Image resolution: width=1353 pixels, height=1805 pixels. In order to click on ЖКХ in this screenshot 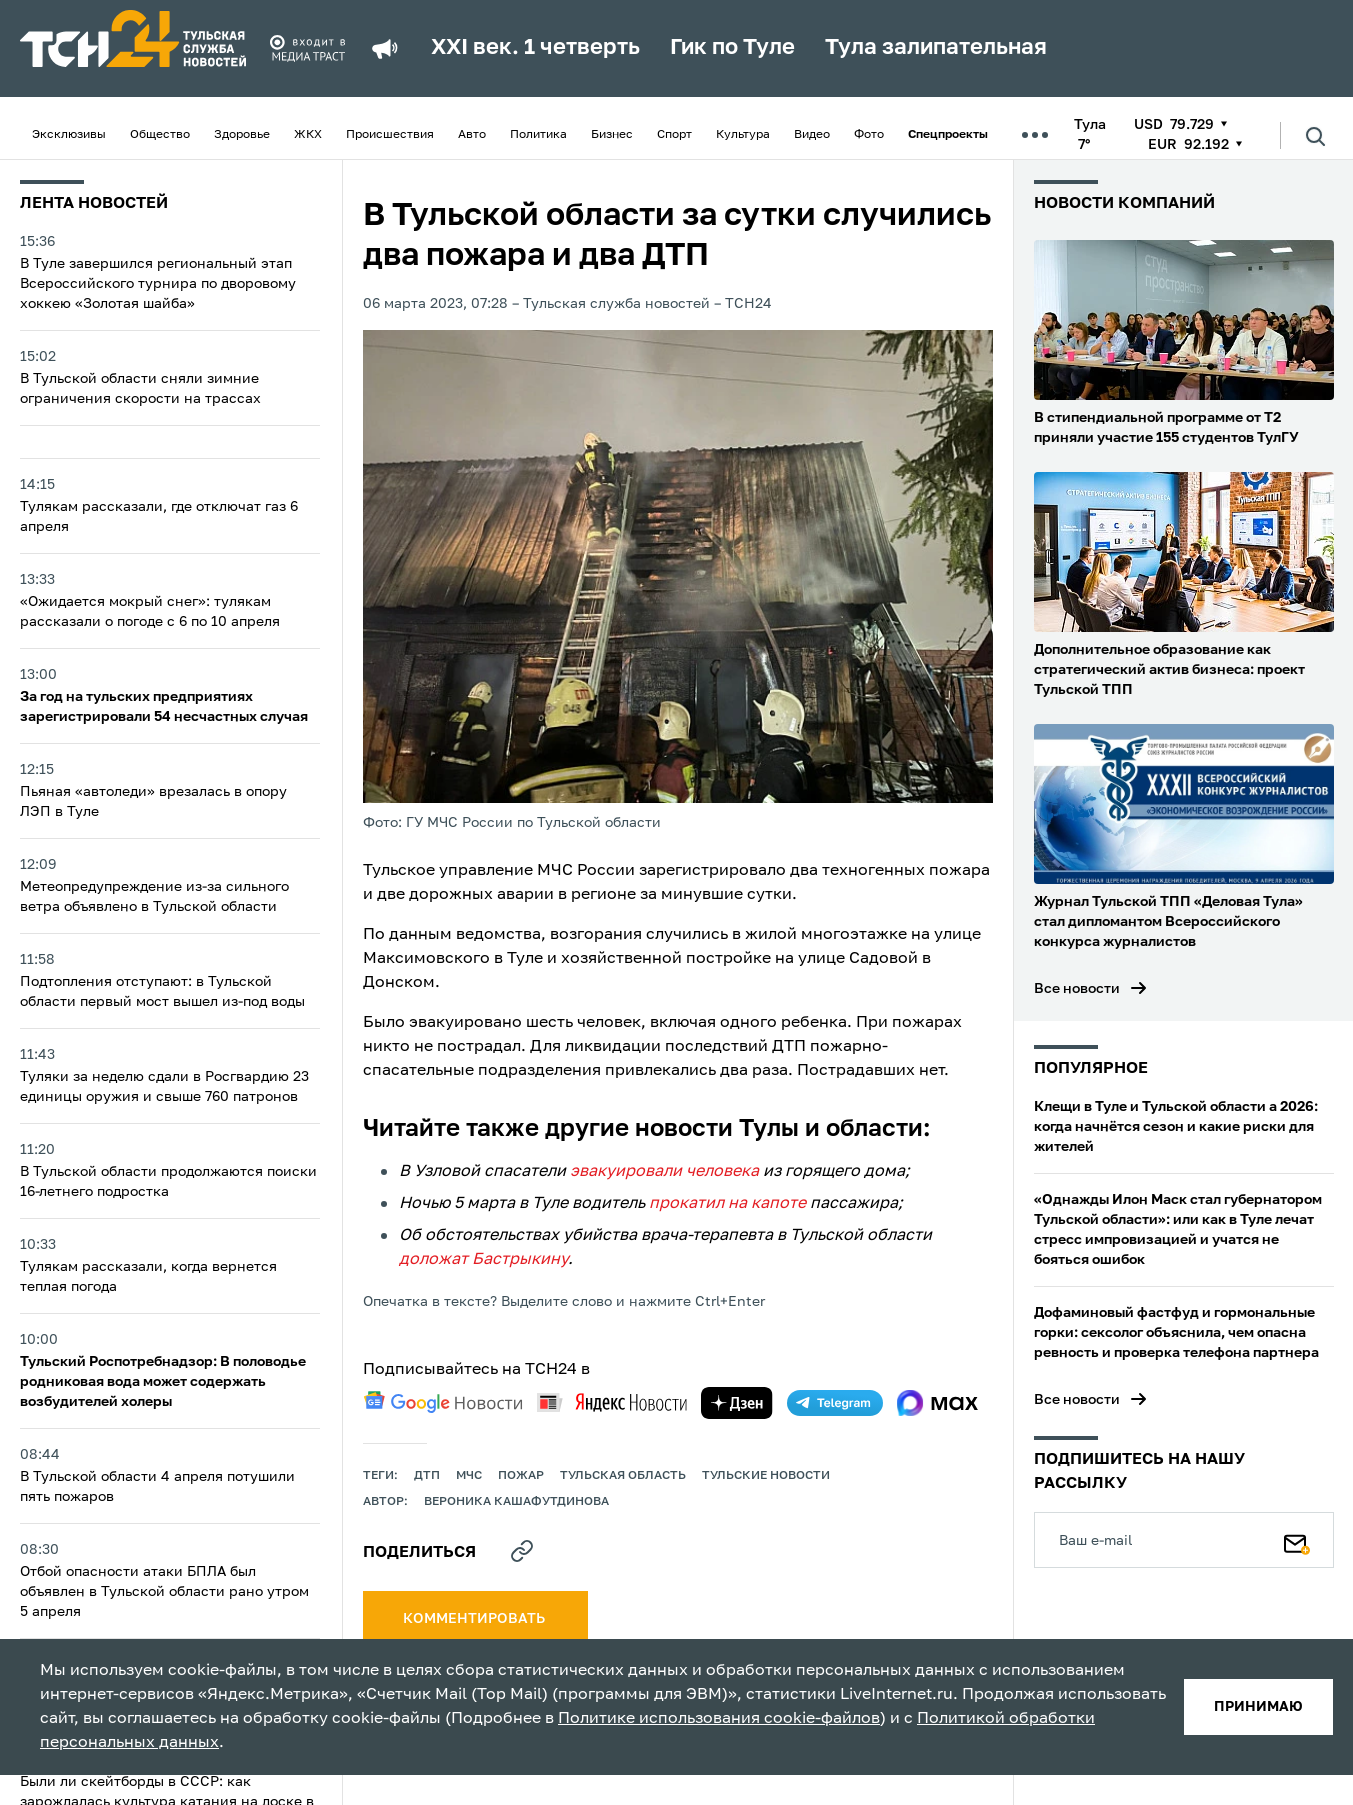, I will do `click(308, 135)`.